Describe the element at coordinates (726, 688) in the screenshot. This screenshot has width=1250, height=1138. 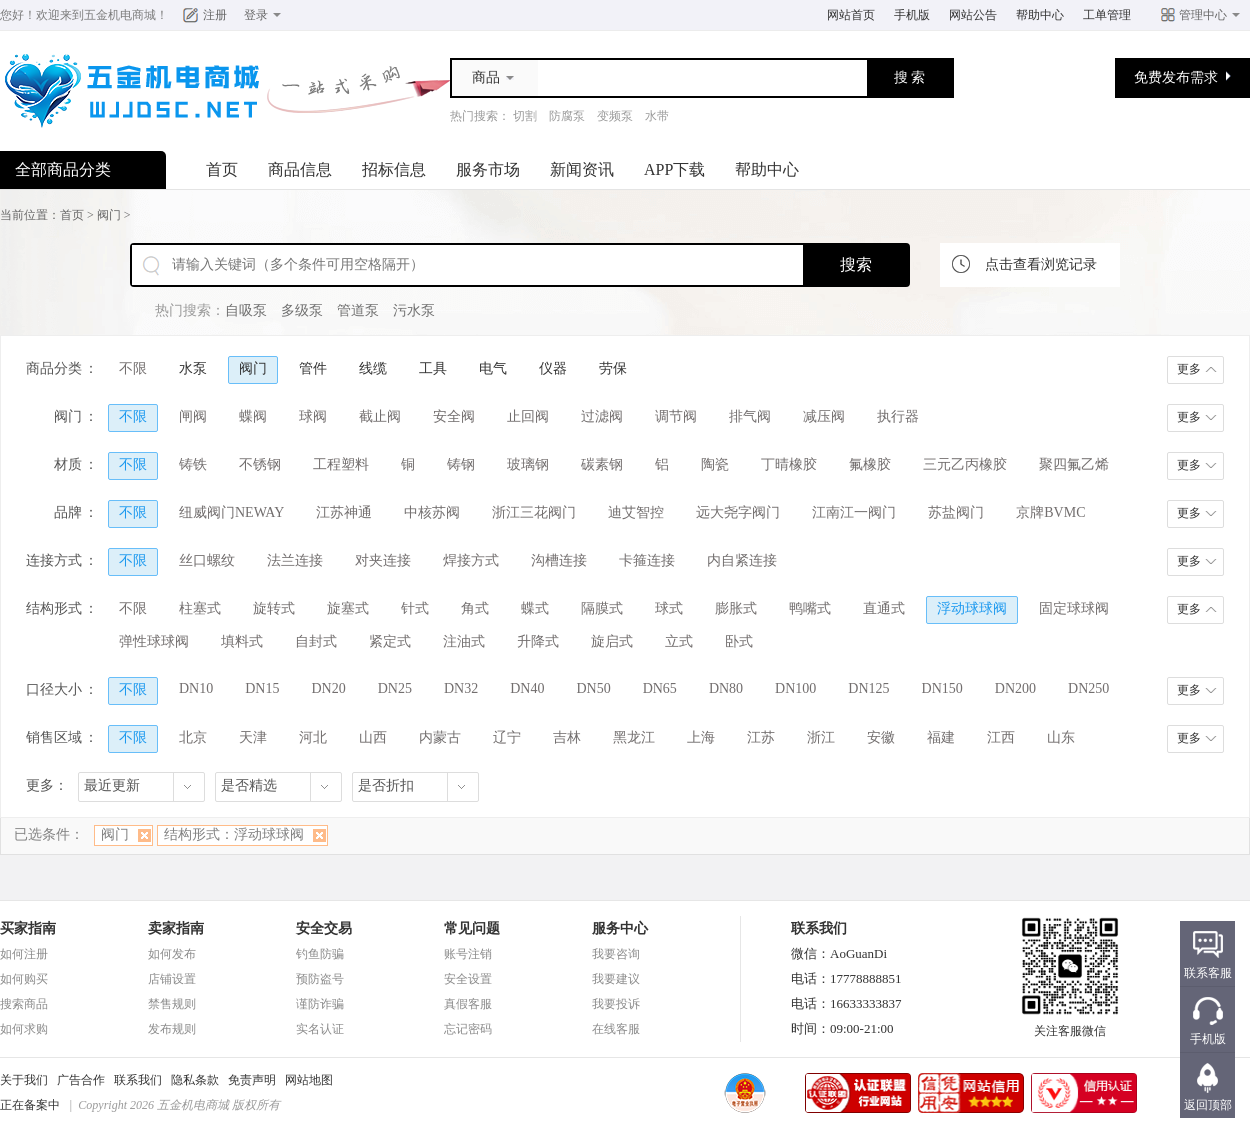
I see `DN80` at that location.